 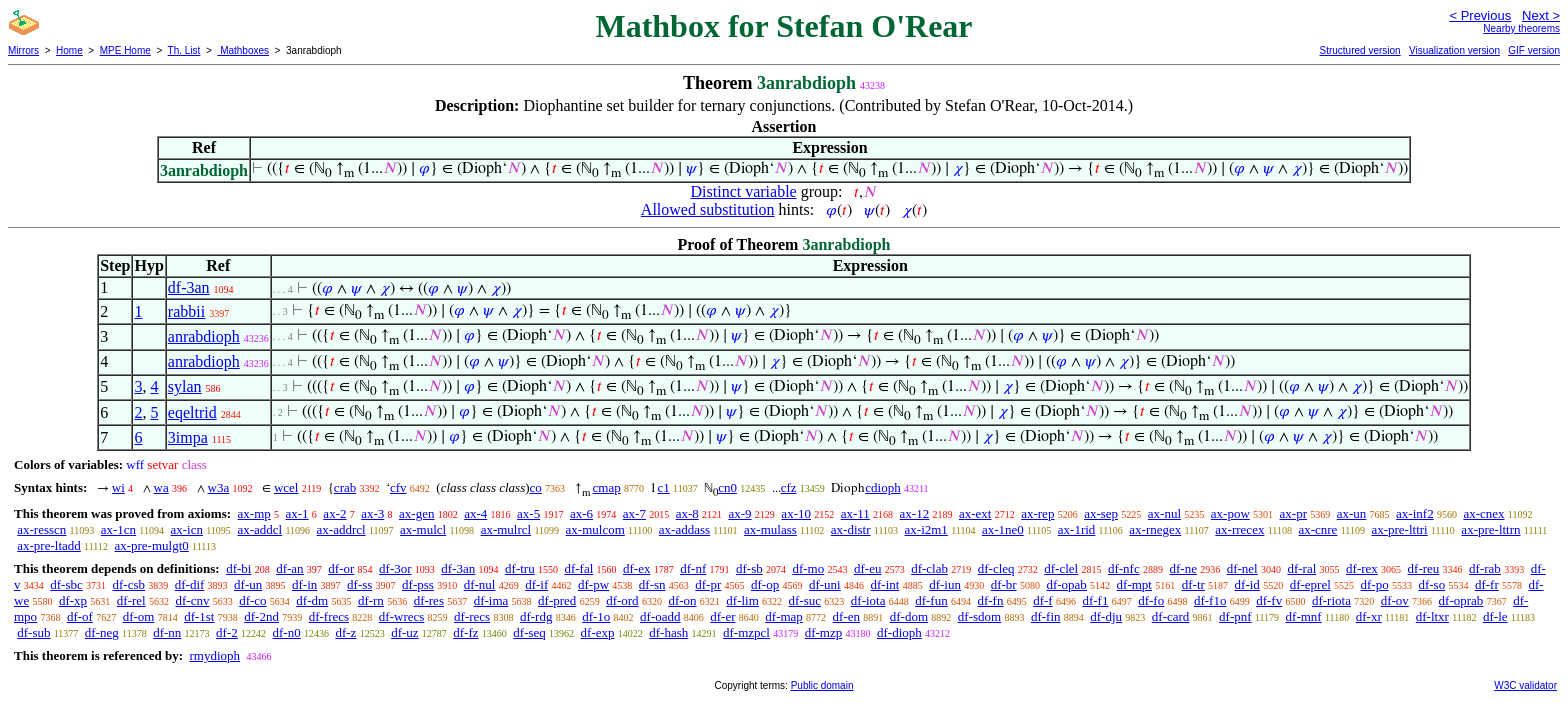 What do you see at coordinates (1359, 50) in the screenshot?
I see `Structured version` at bounding box center [1359, 50].